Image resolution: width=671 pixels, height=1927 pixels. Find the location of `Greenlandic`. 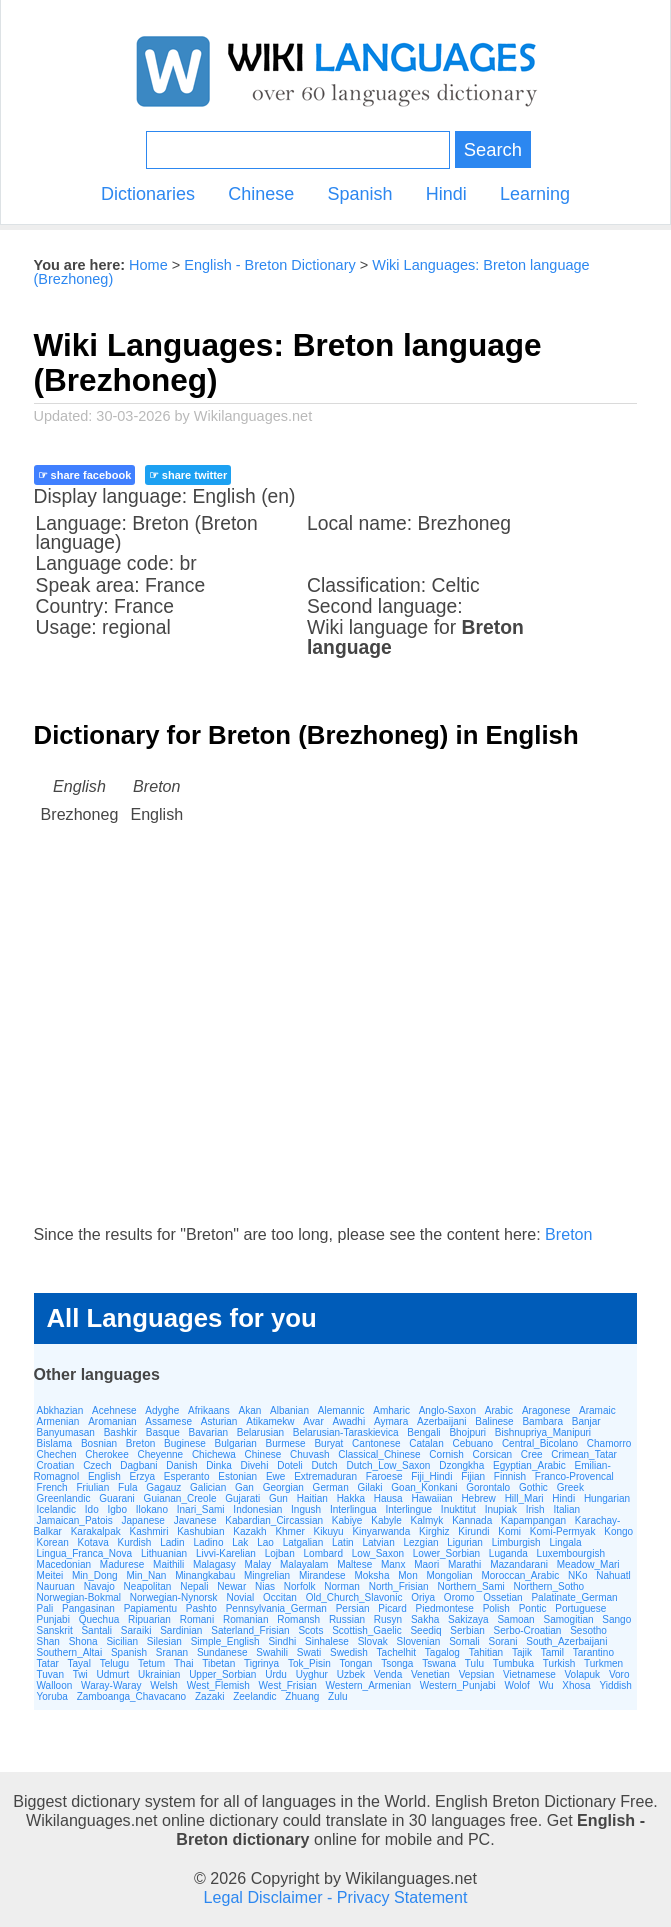

Greenlandic is located at coordinates (64, 1498).